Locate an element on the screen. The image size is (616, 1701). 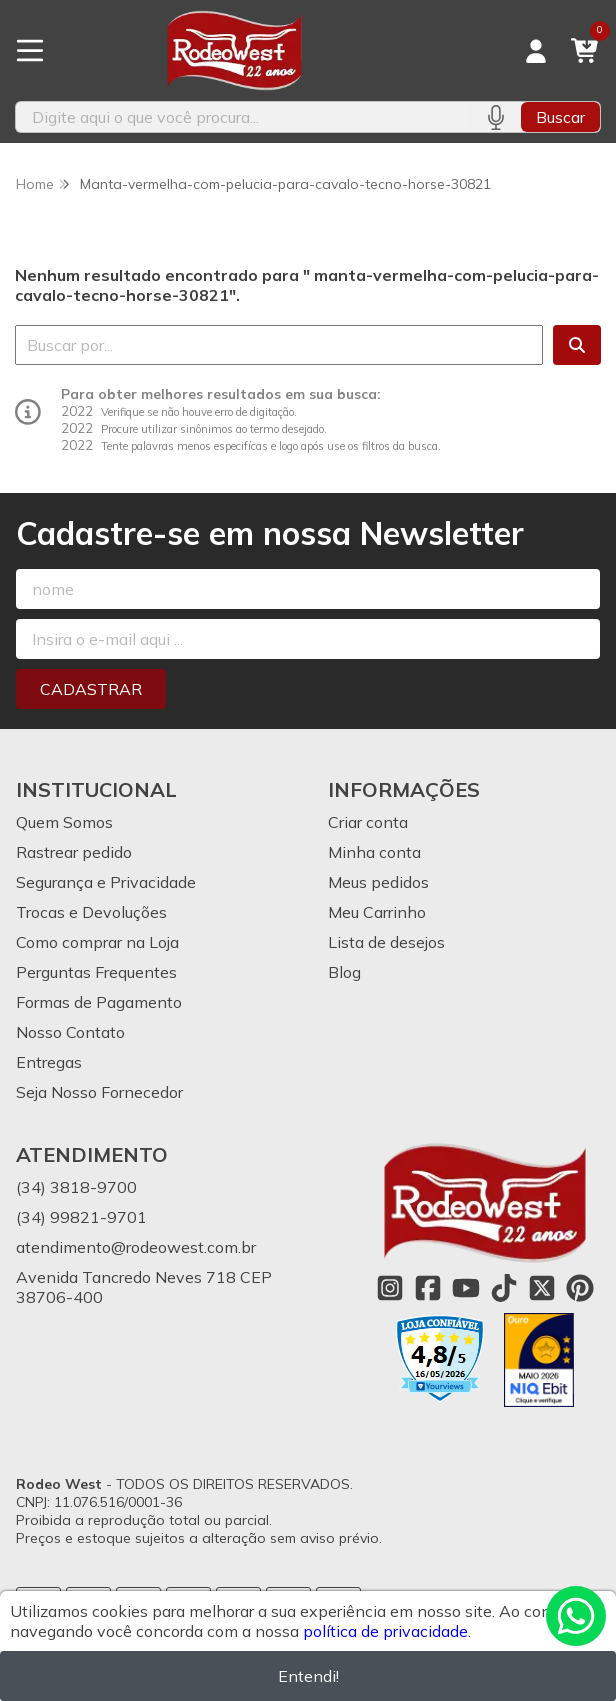
Segurança e Privacidade is located at coordinates (106, 882).